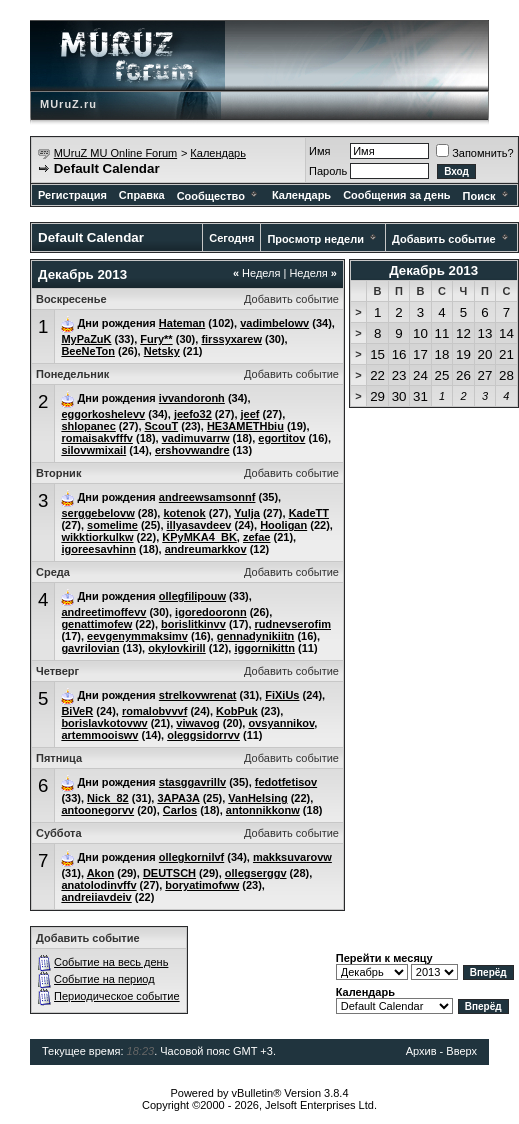  I want to click on iggornikittn, so click(264, 648).